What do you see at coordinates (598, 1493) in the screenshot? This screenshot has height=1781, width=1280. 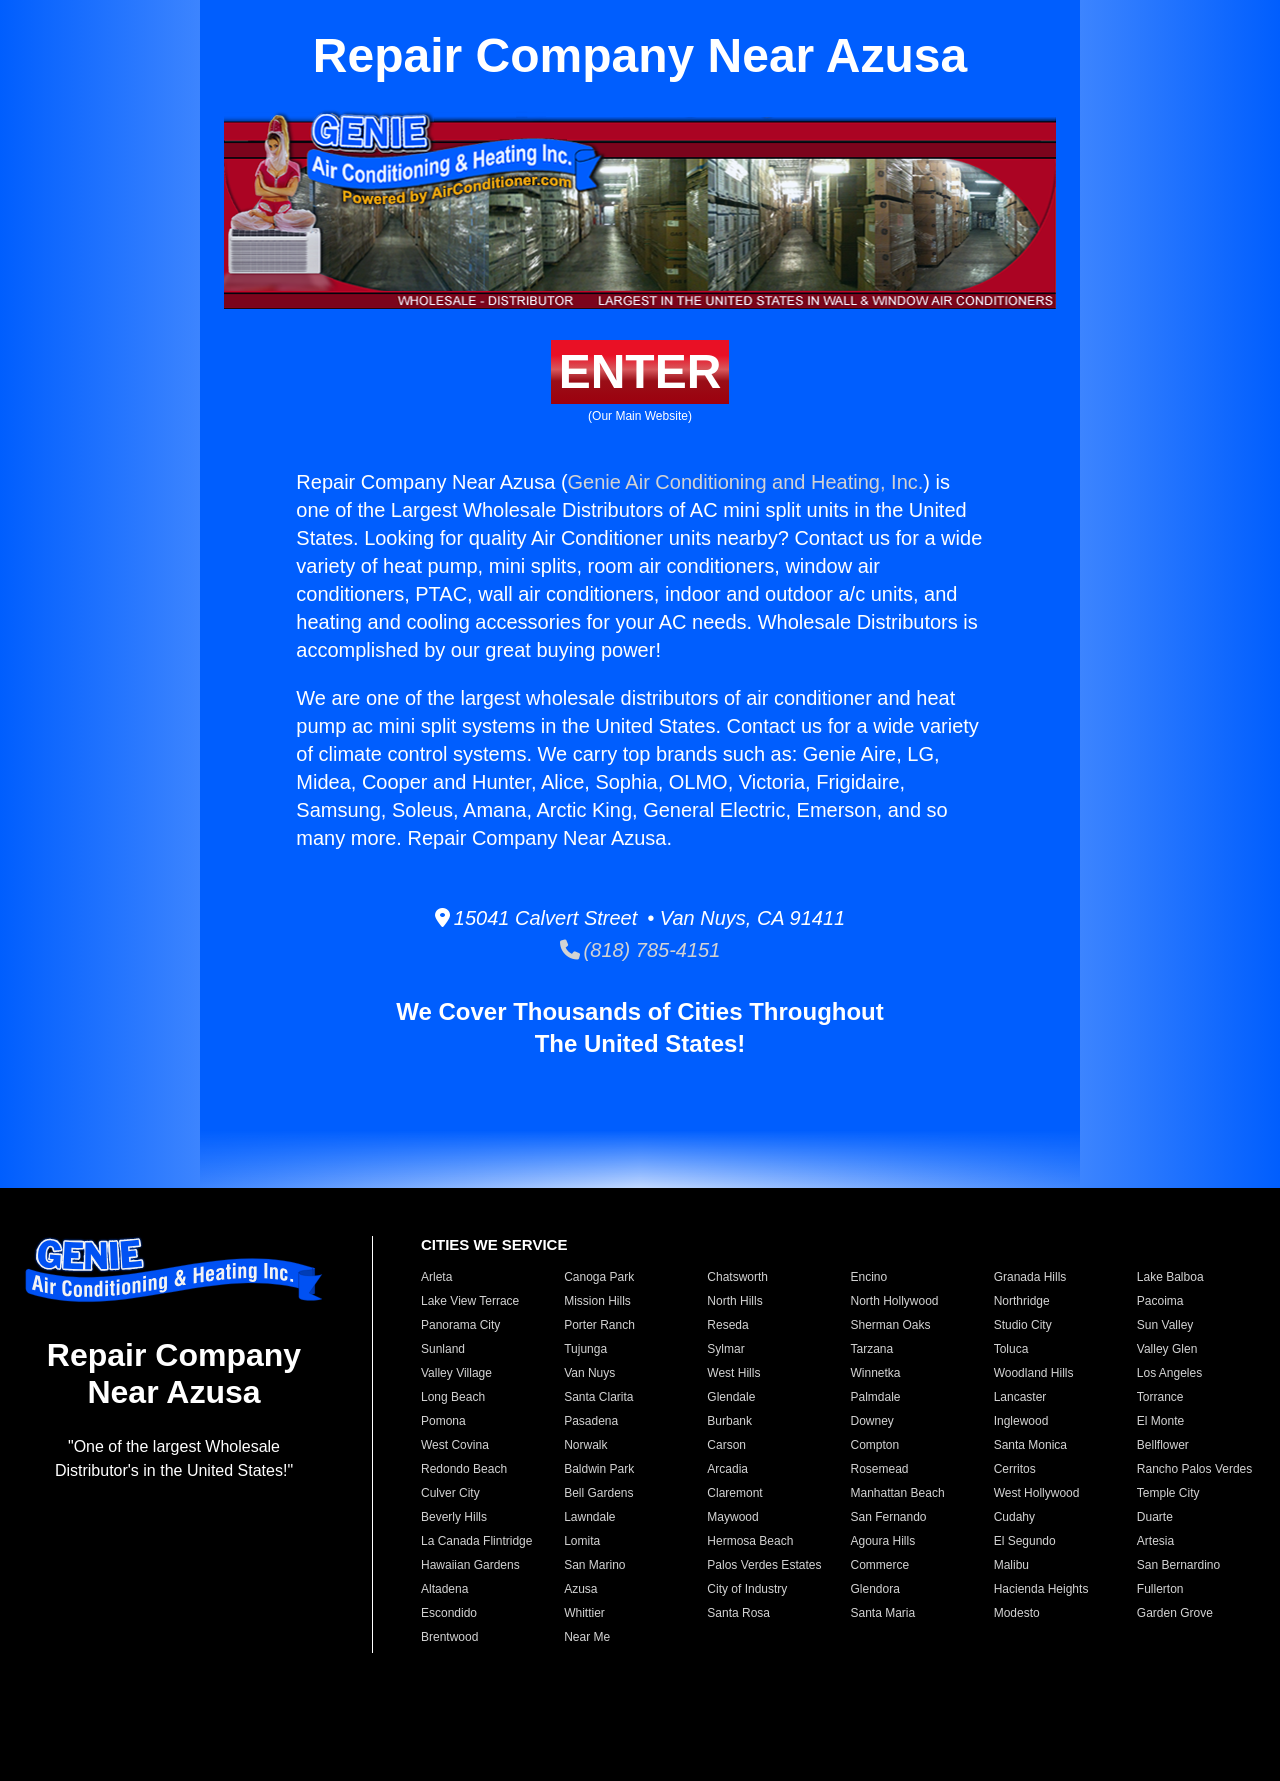 I see `Bell Gardens` at bounding box center [598, 1493].